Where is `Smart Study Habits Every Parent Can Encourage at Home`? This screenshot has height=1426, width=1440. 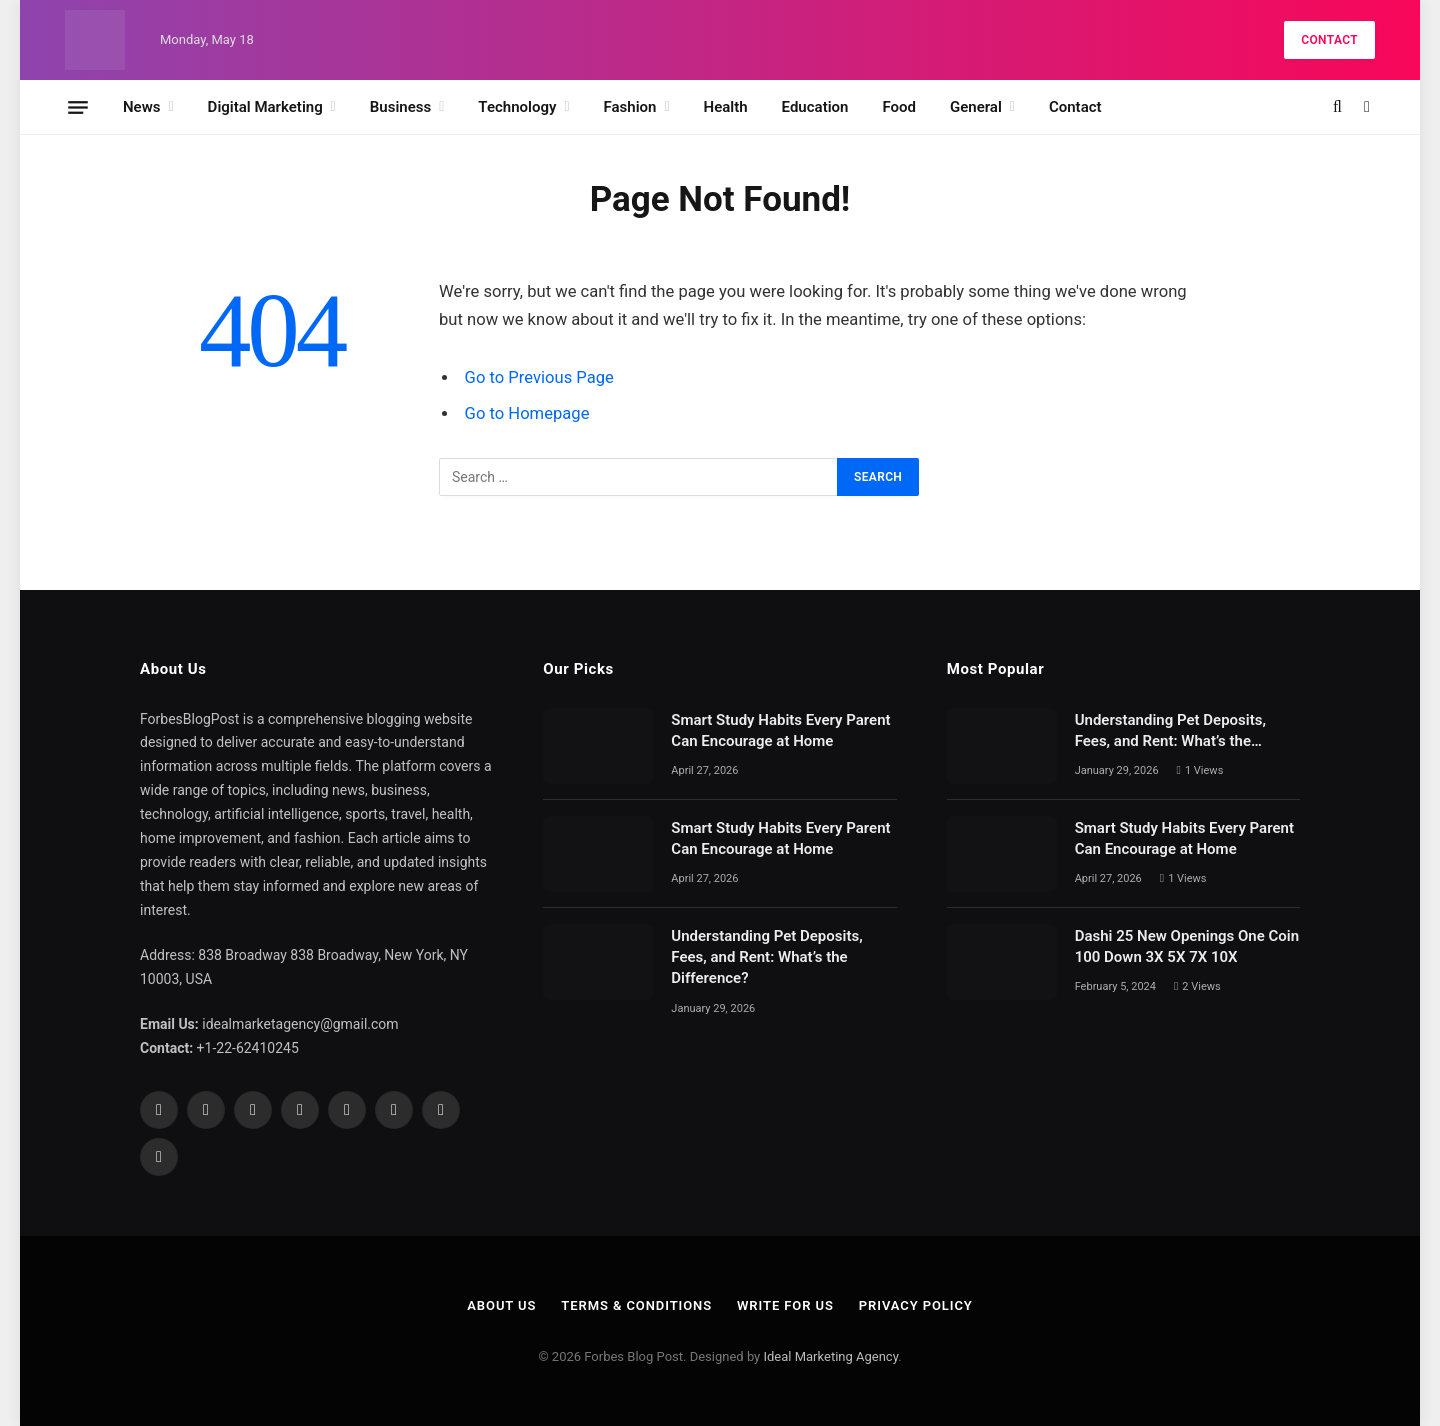 Smart Study Habits Every Parent Can Encourage at Home is located at coordinates (780, 730).